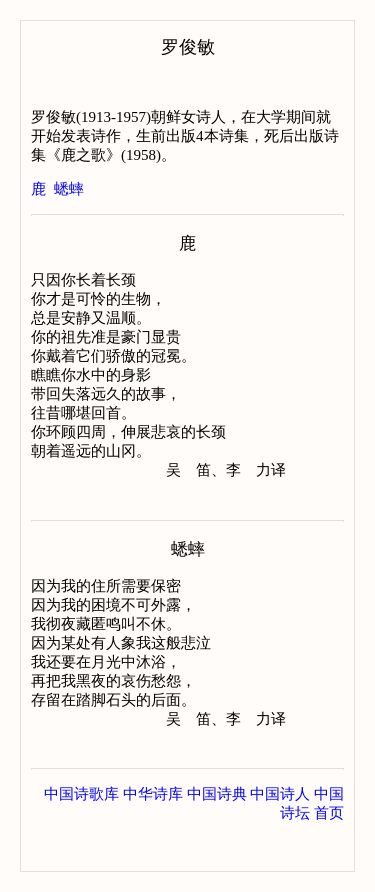 The height and width of the screenshot is (892, 375). I want to click on 蟋蟀, so click(69, 189).